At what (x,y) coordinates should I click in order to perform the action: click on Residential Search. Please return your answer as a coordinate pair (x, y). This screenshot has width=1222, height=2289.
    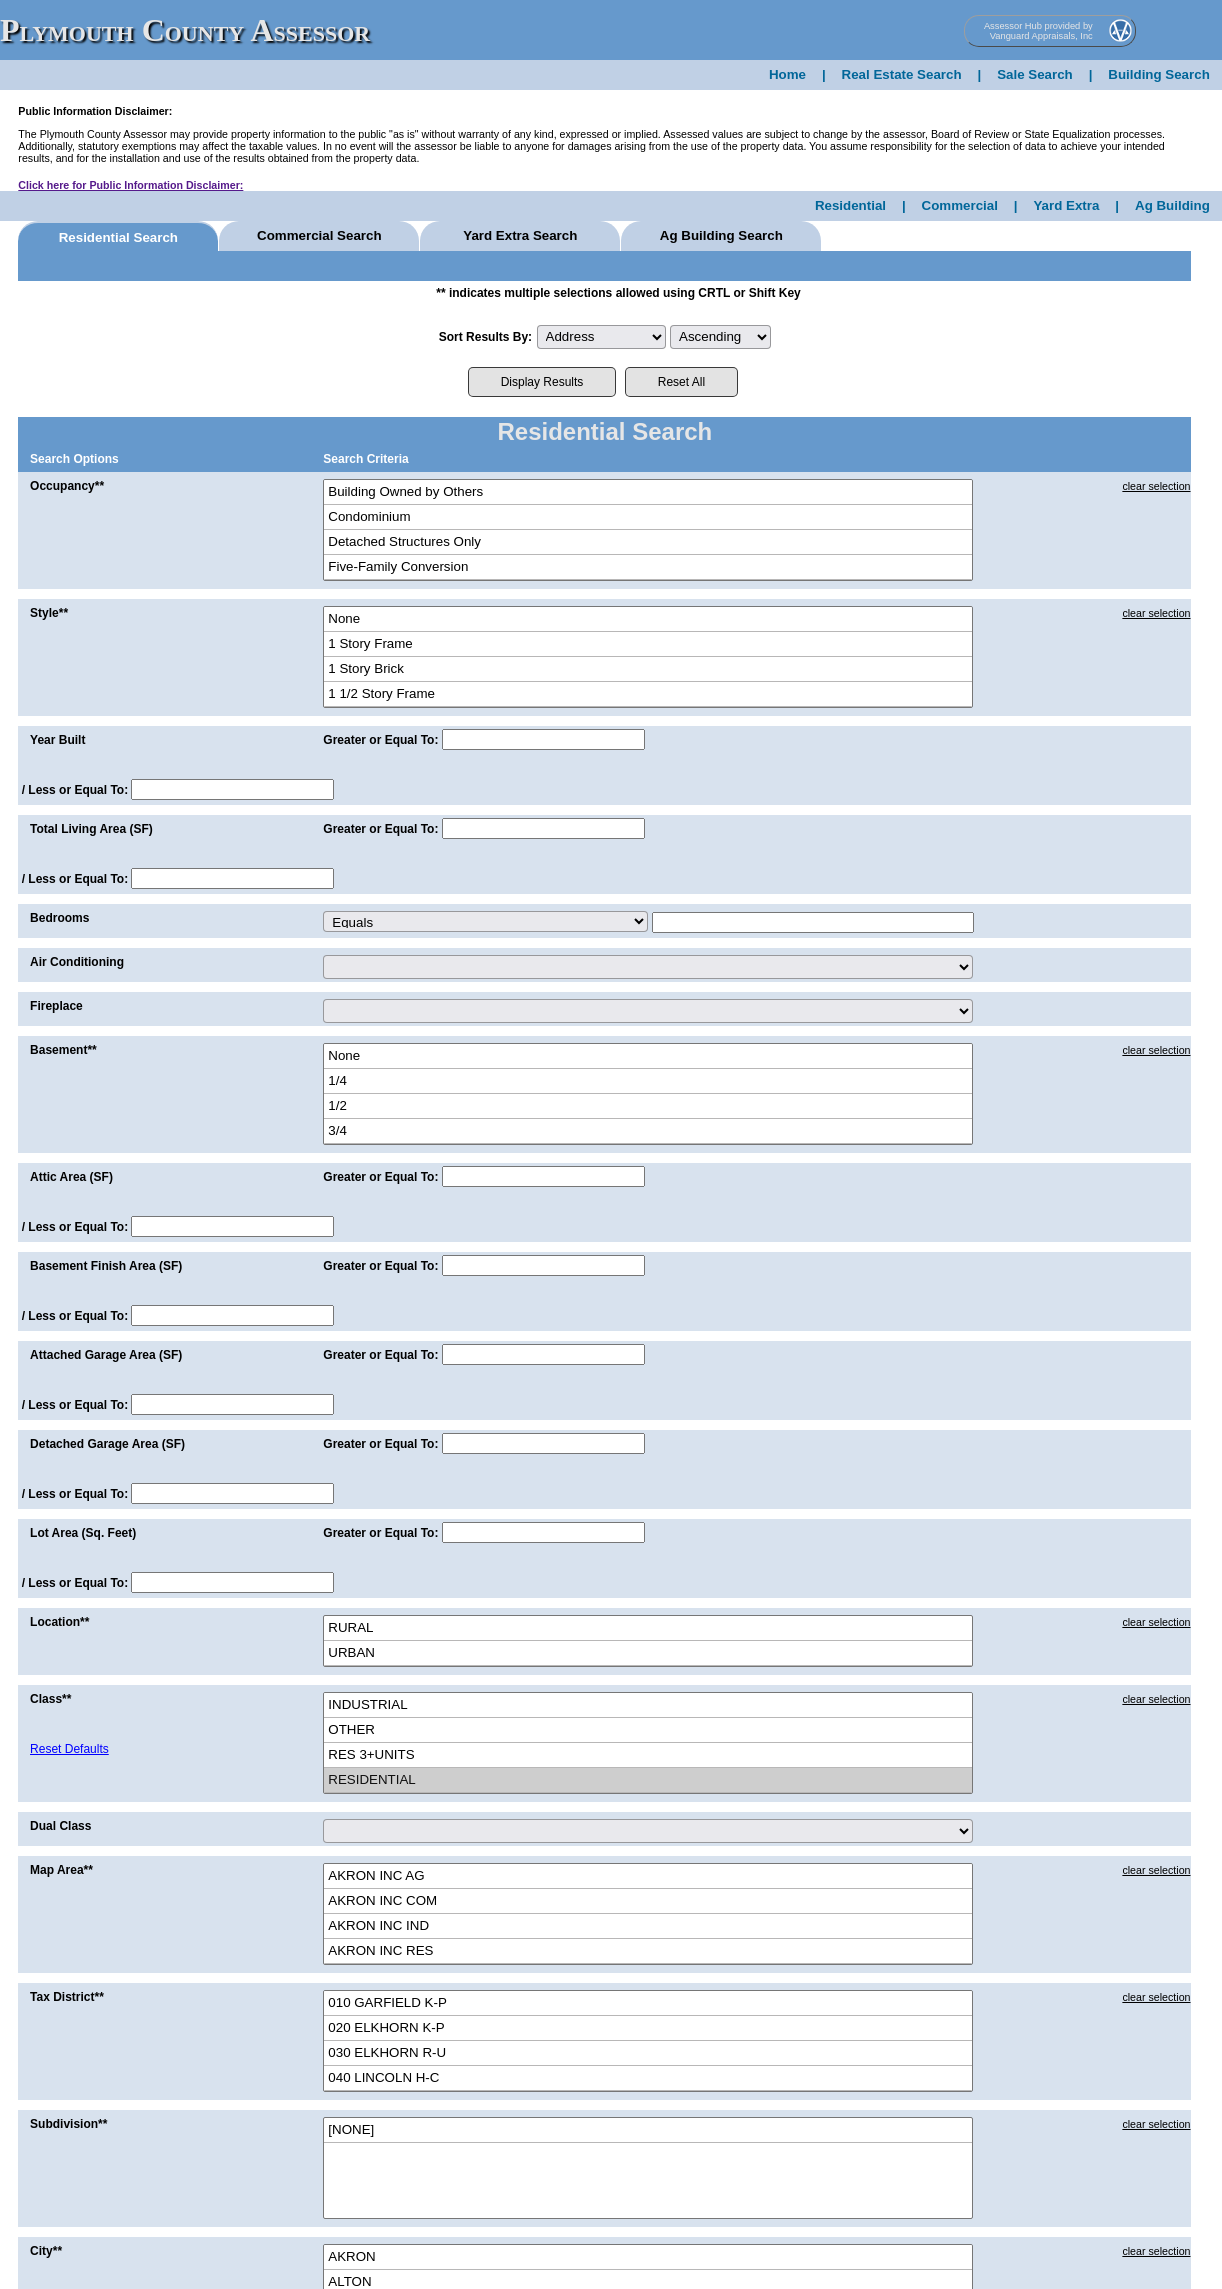
    Looking at the image, I should click on (118, 237).